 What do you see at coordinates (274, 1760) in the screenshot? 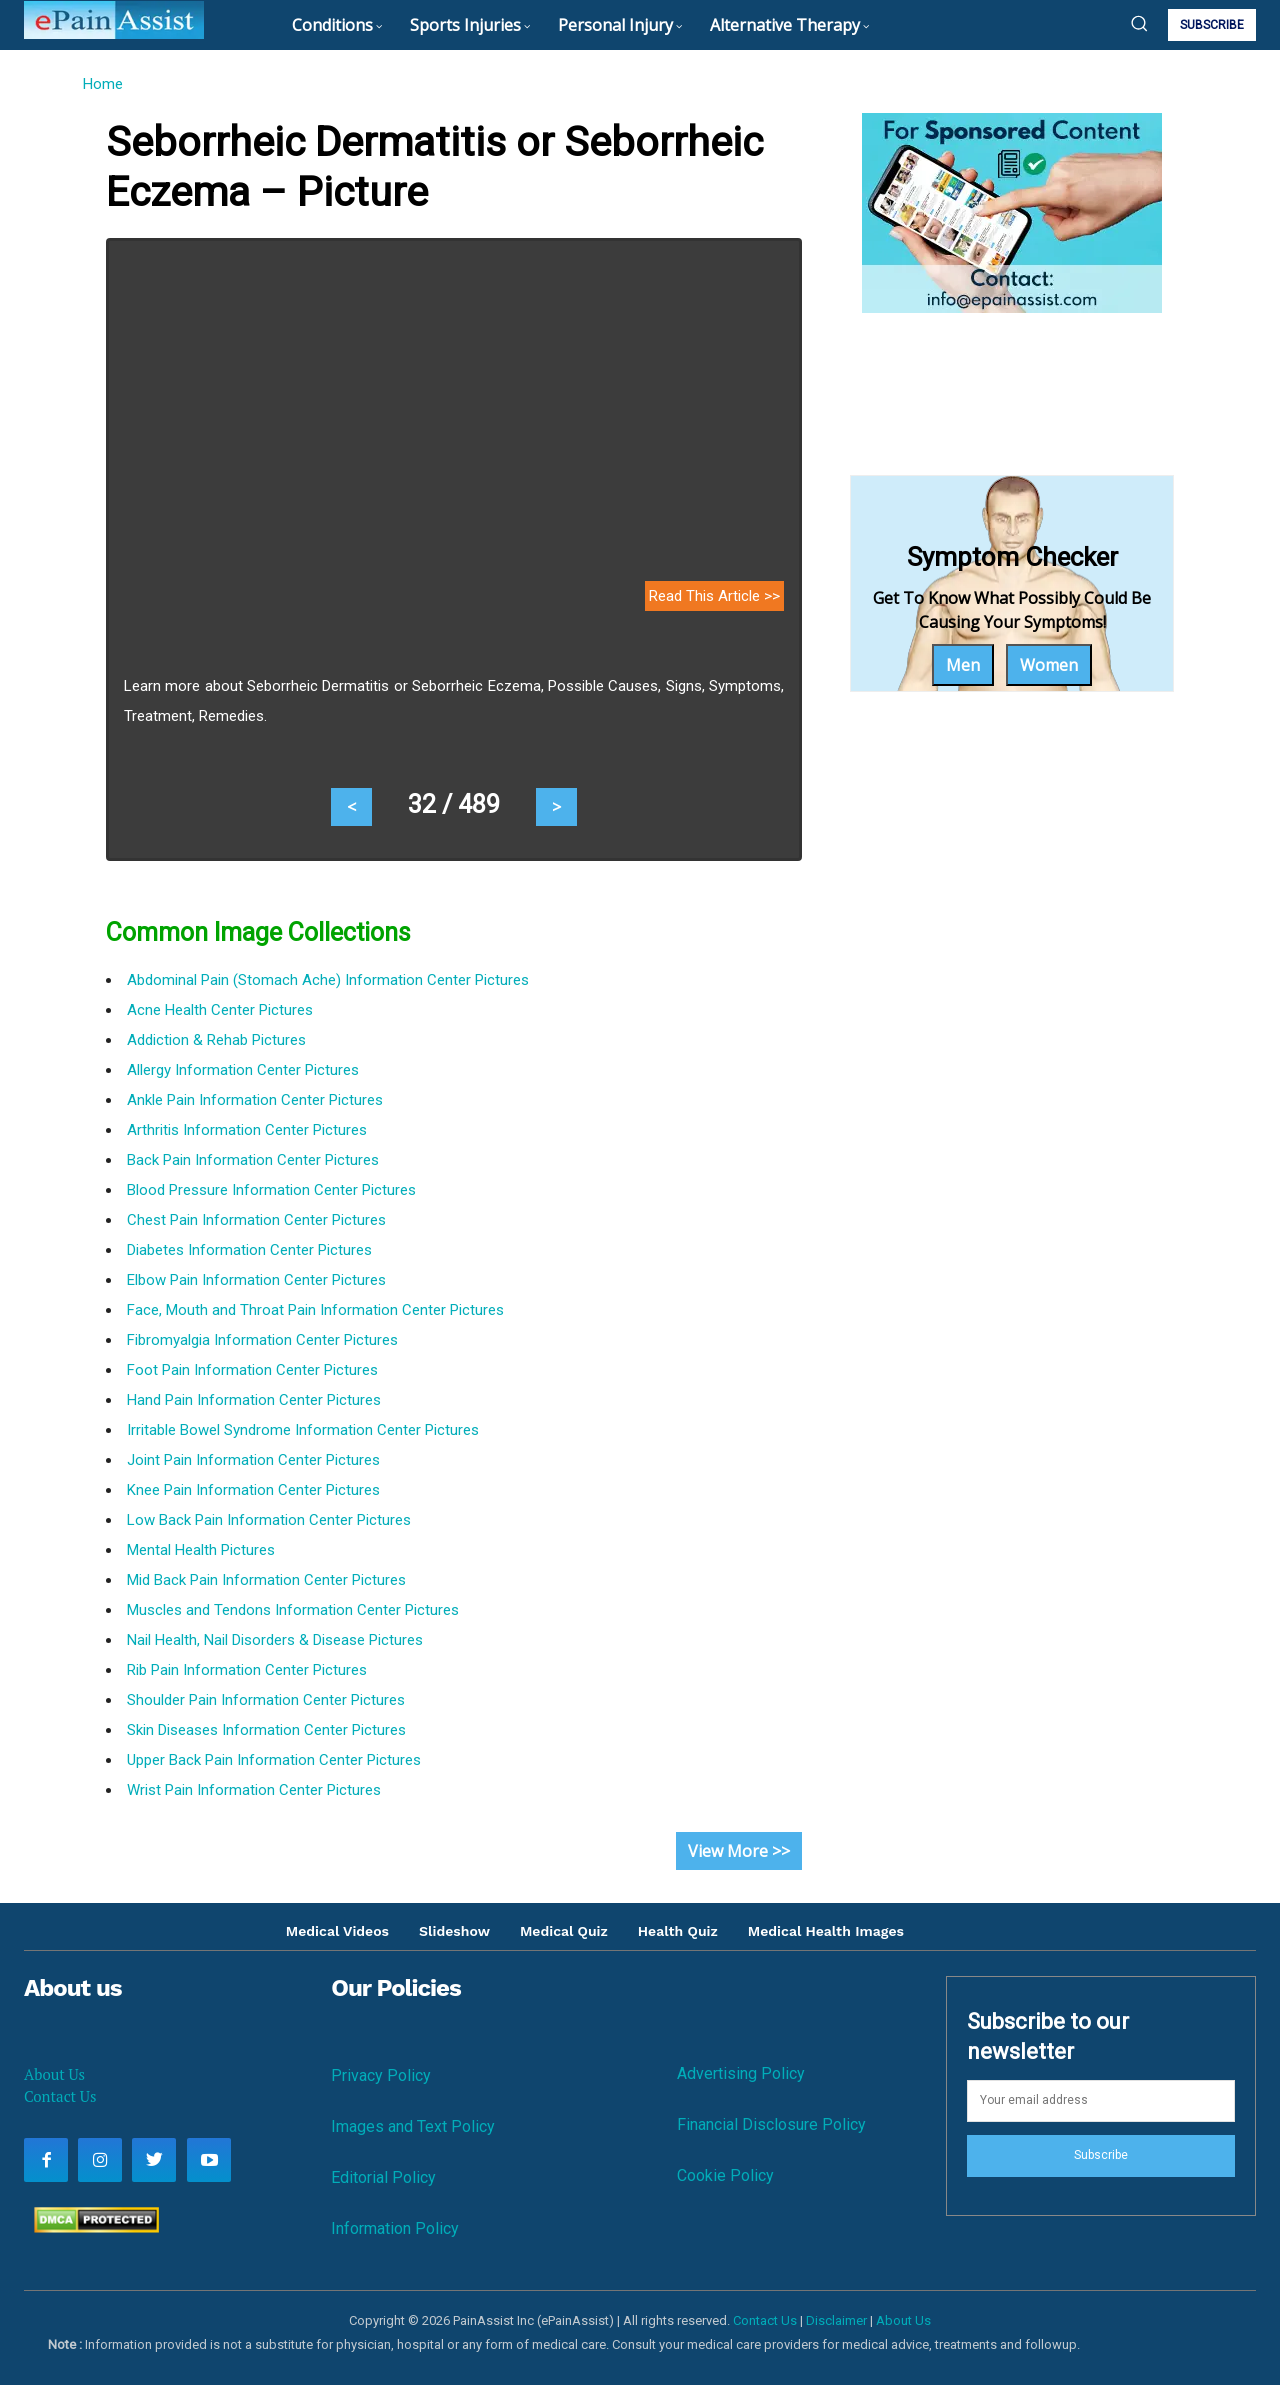
I see `Upper Back Pain Information Center Pictures` at bounding box center [274, 1760].